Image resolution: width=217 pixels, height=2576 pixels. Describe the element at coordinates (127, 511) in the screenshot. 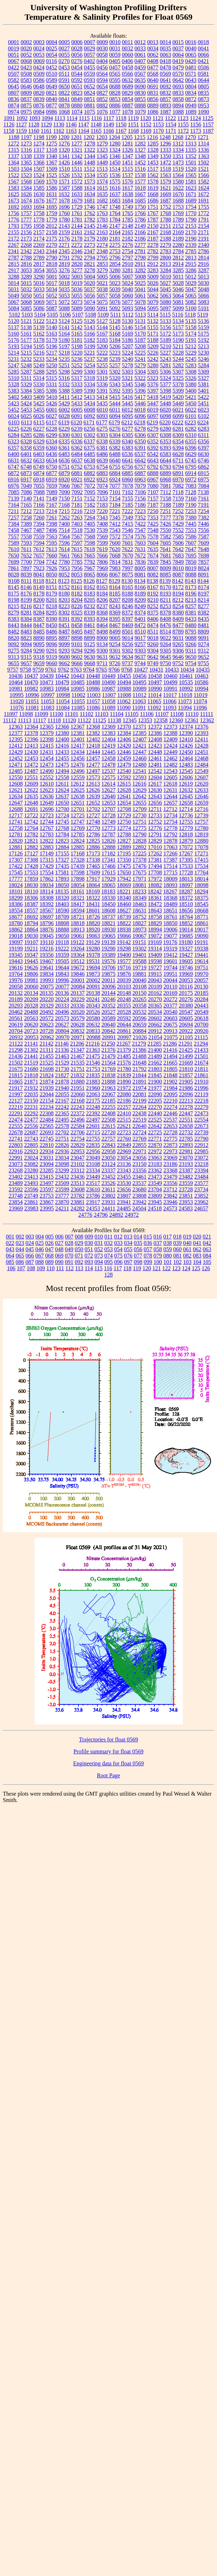

I see `7222` at that location.